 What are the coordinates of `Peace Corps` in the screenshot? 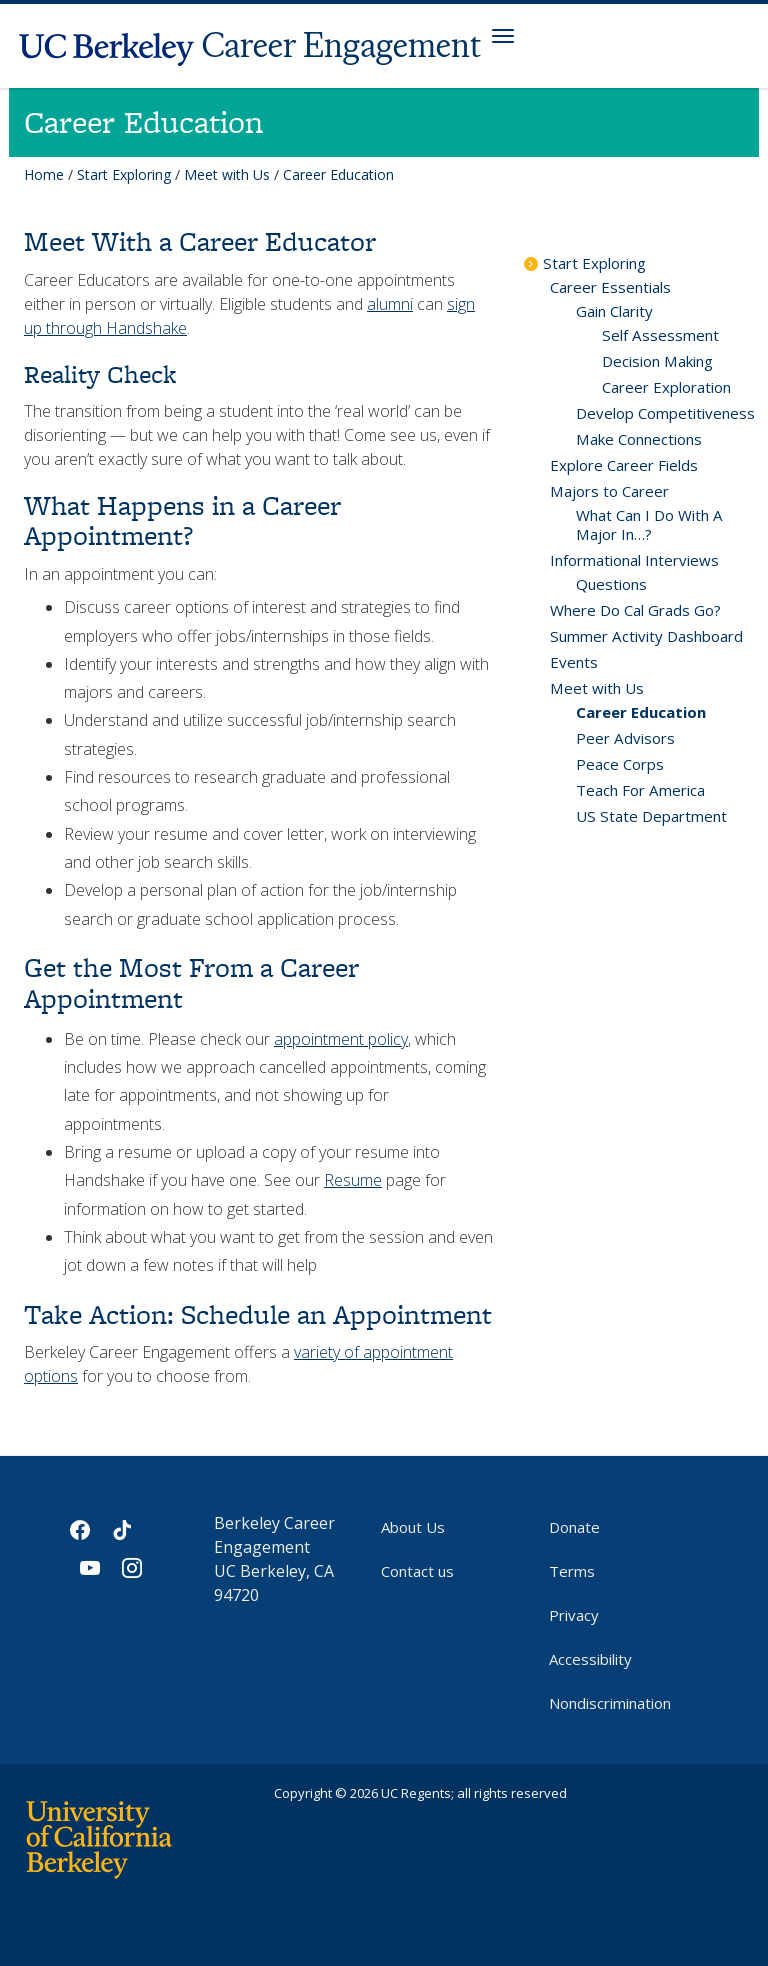 It's located at (620, 764).